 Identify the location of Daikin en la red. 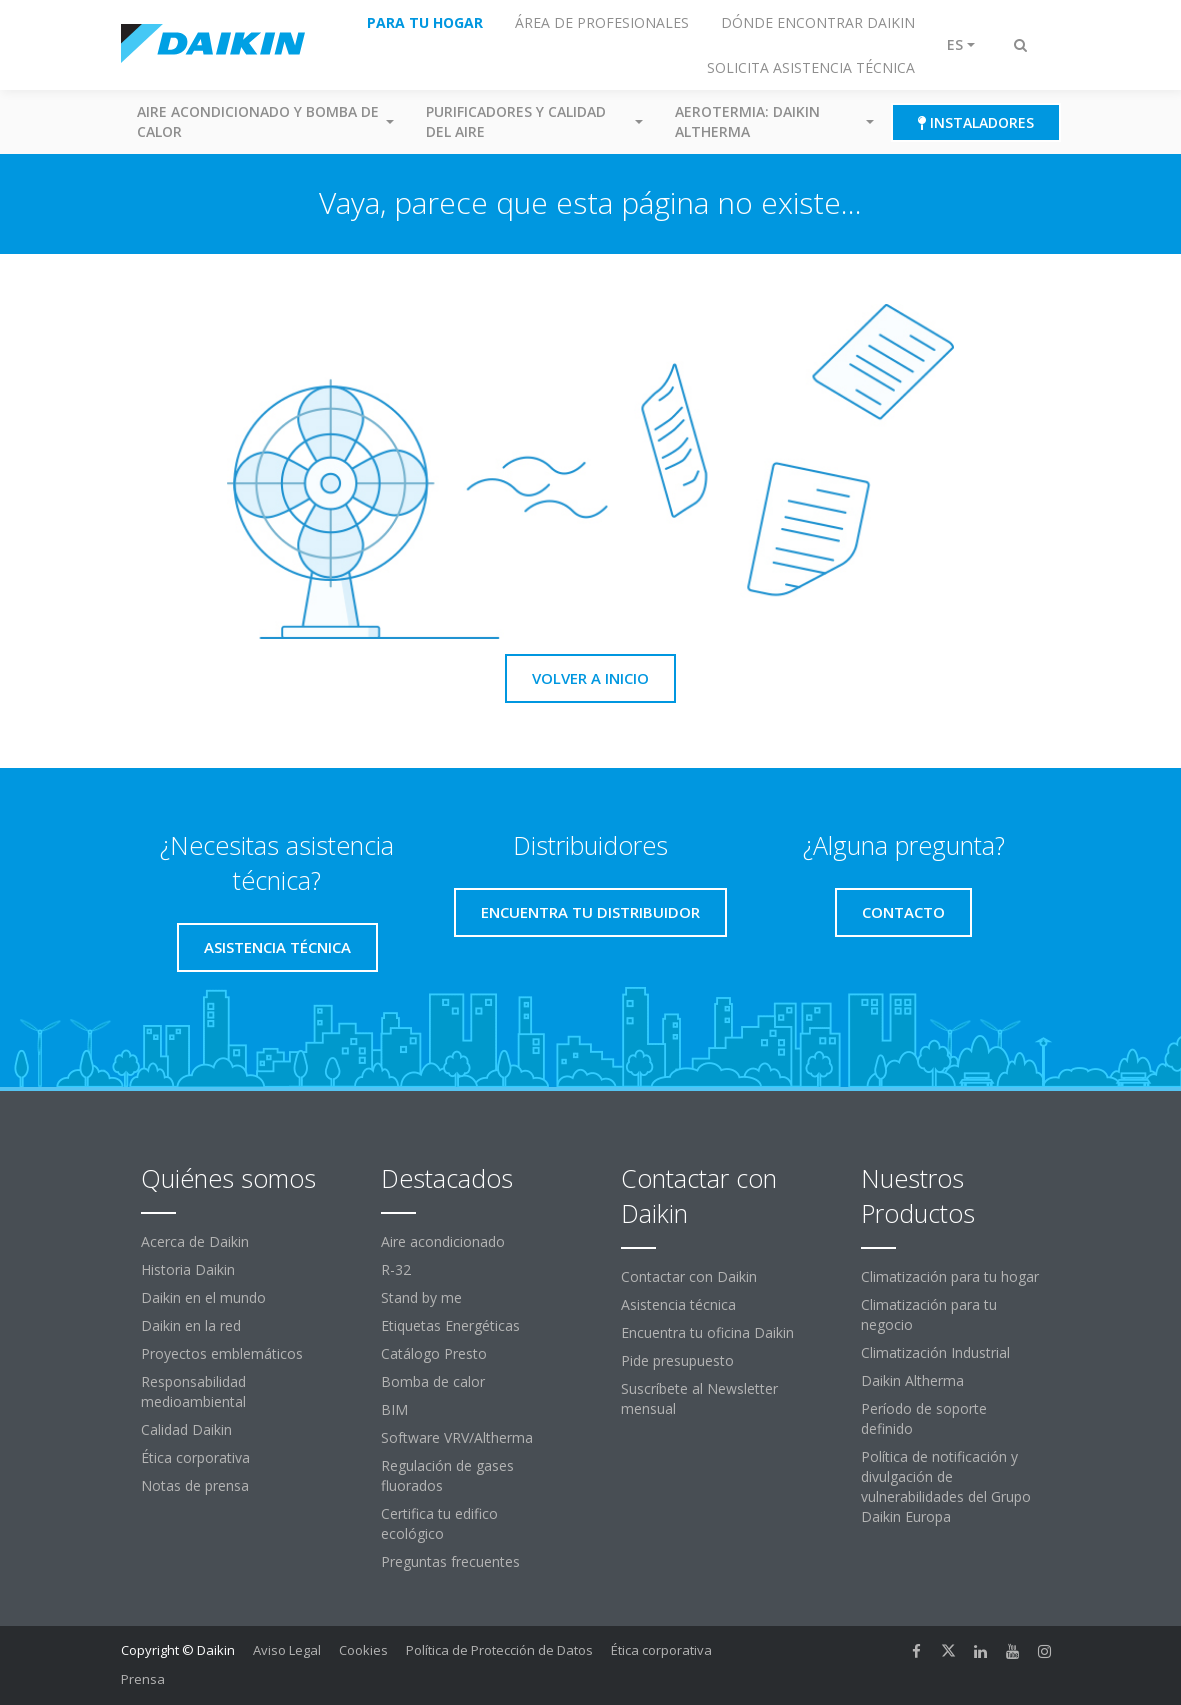
(191, 1325).